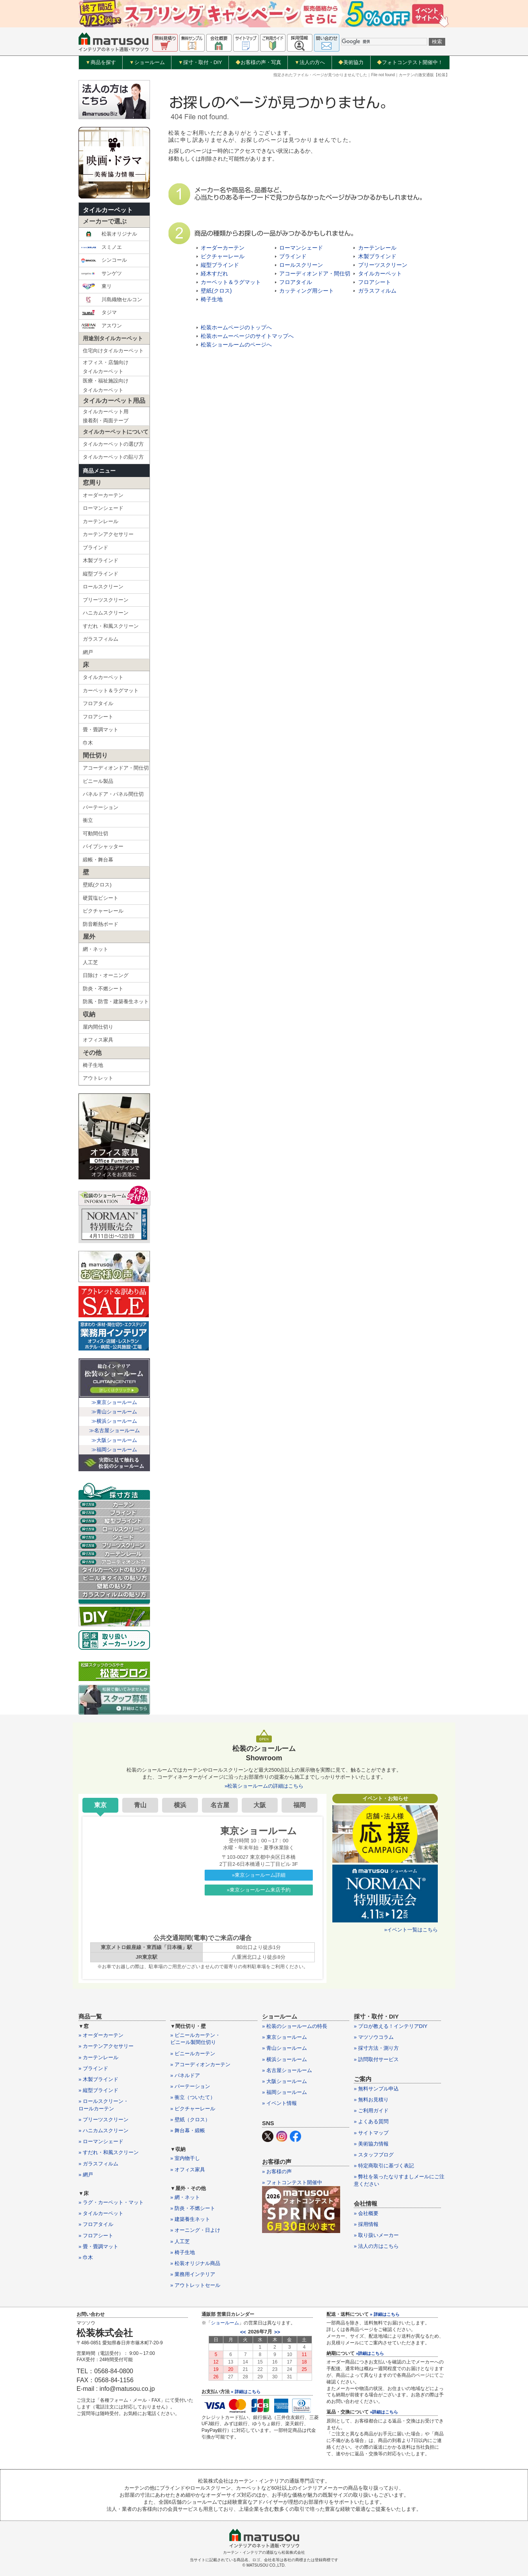 The image size is (528, 2576). Describe the element at coordinates (284, 2059) in the screenshot. I see `» 横浜ショールーム` at that location.